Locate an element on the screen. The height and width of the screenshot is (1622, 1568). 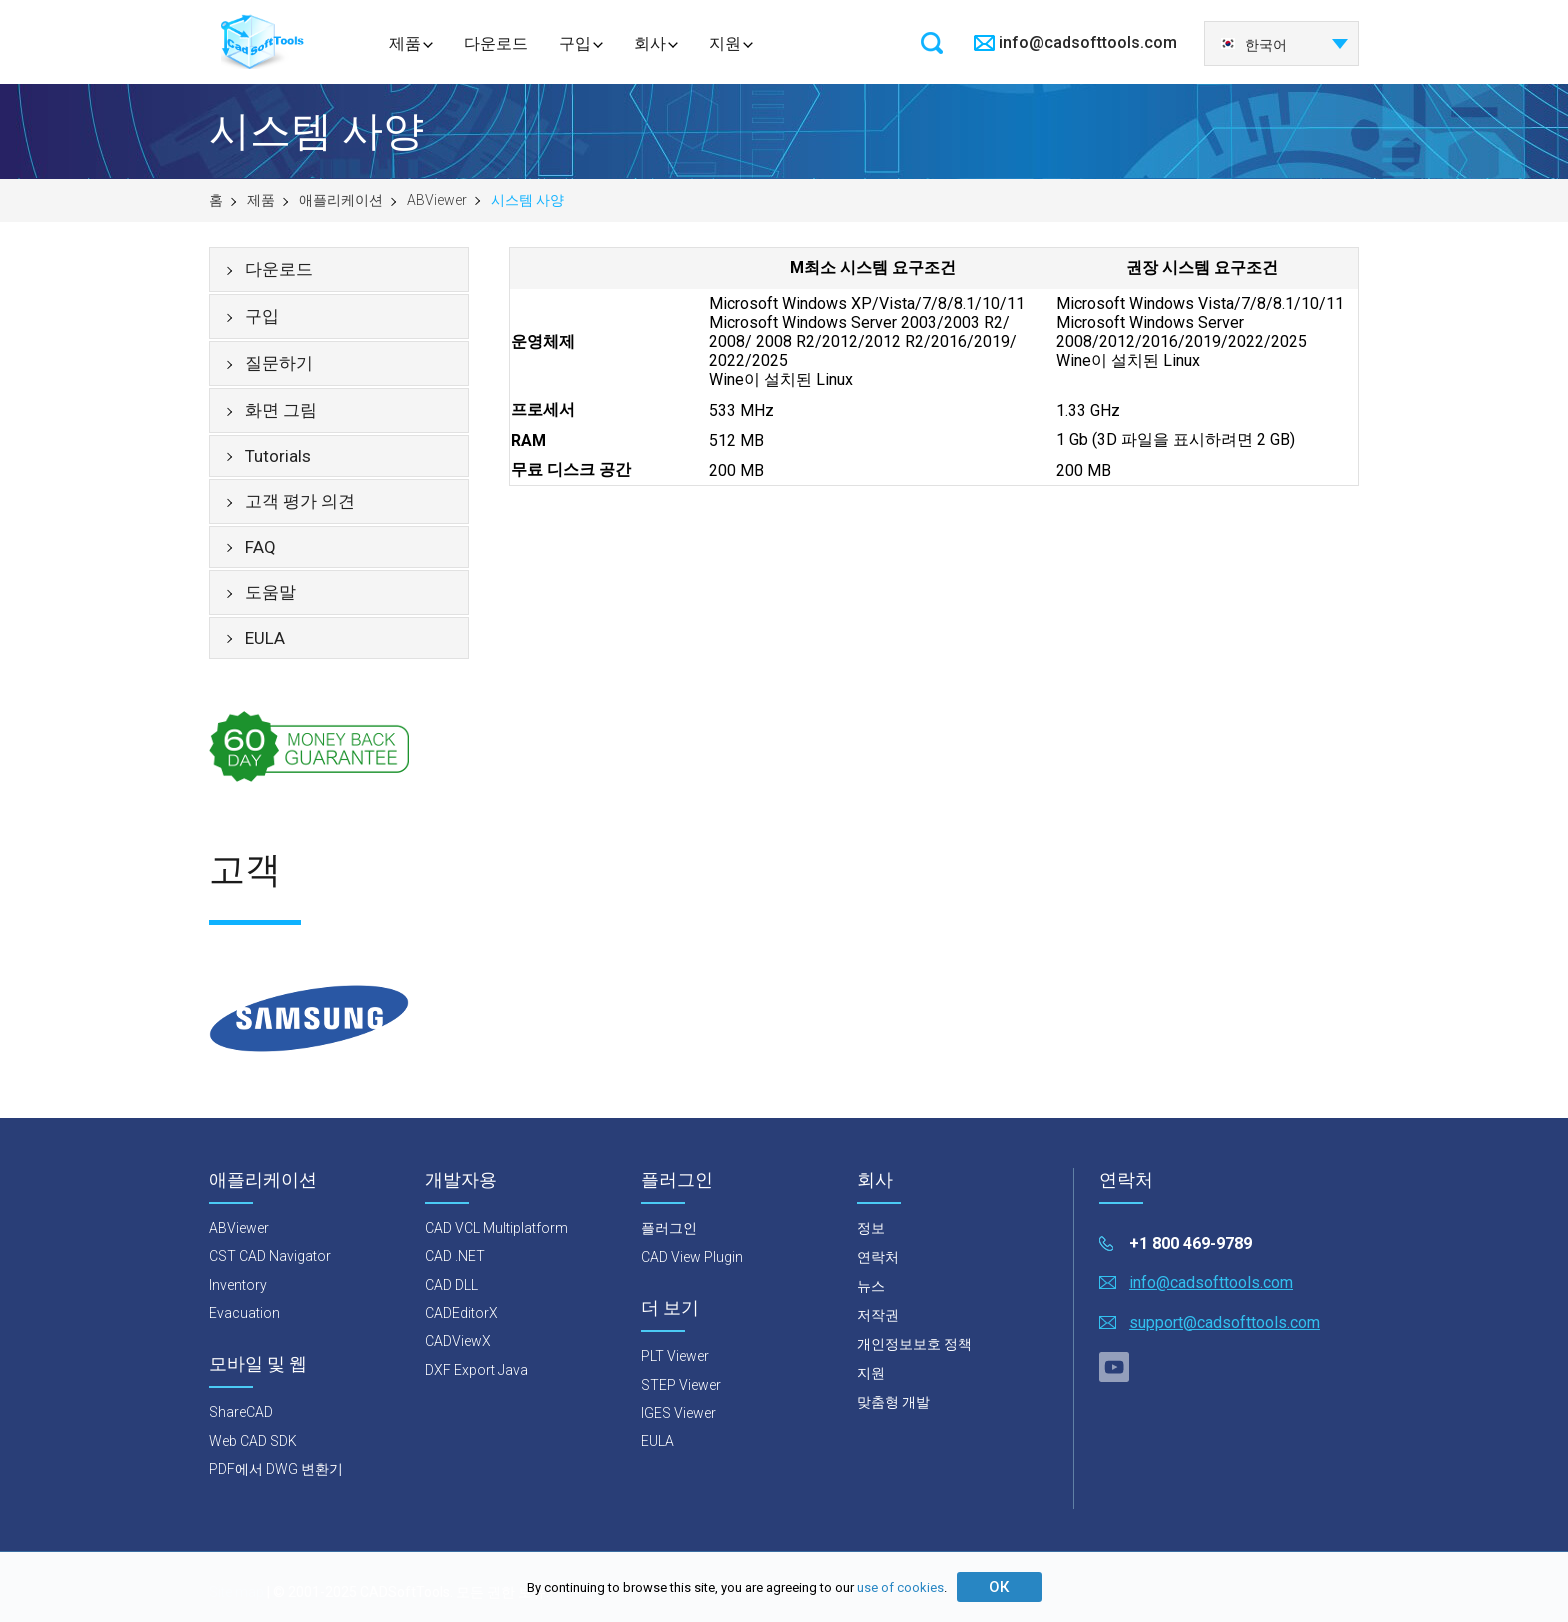
IGES Viewer is located at coordinates (678, 1413).